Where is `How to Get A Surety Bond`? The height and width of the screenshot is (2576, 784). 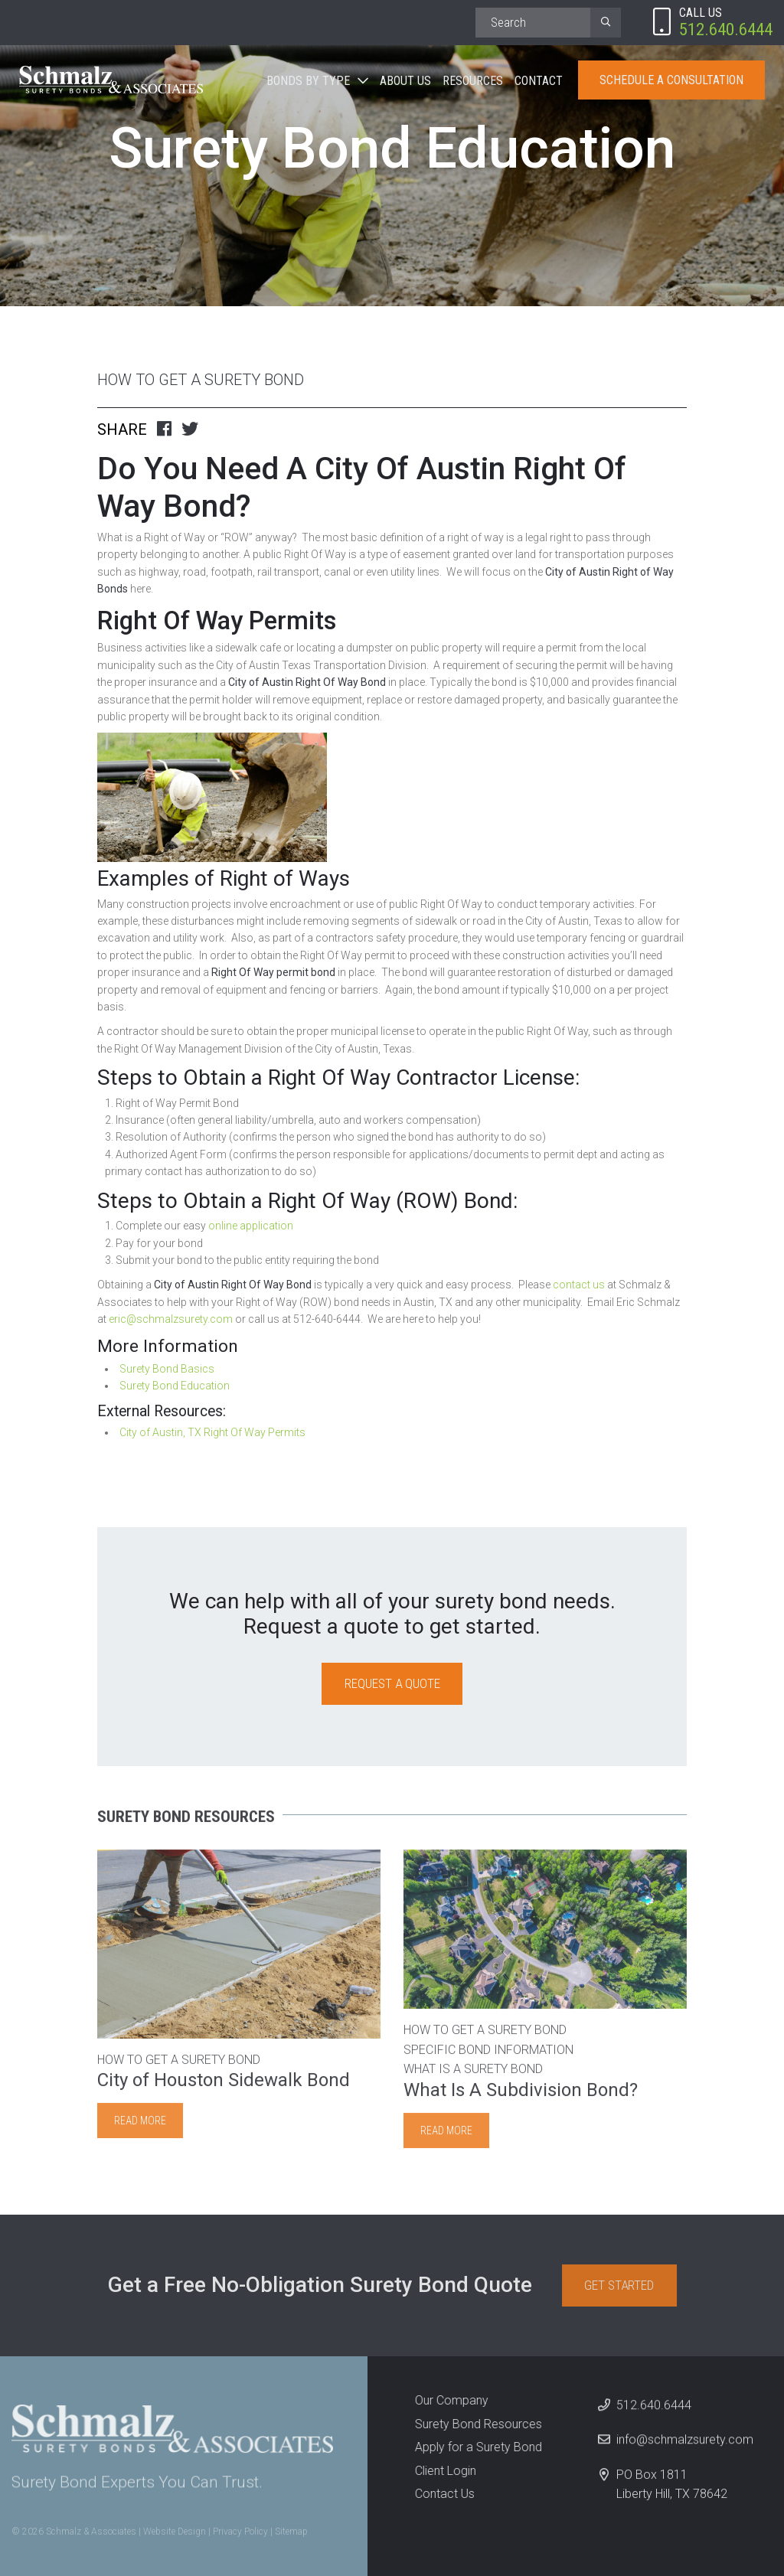
How to Get A Surety Bond is located at coordinates (200, 380).